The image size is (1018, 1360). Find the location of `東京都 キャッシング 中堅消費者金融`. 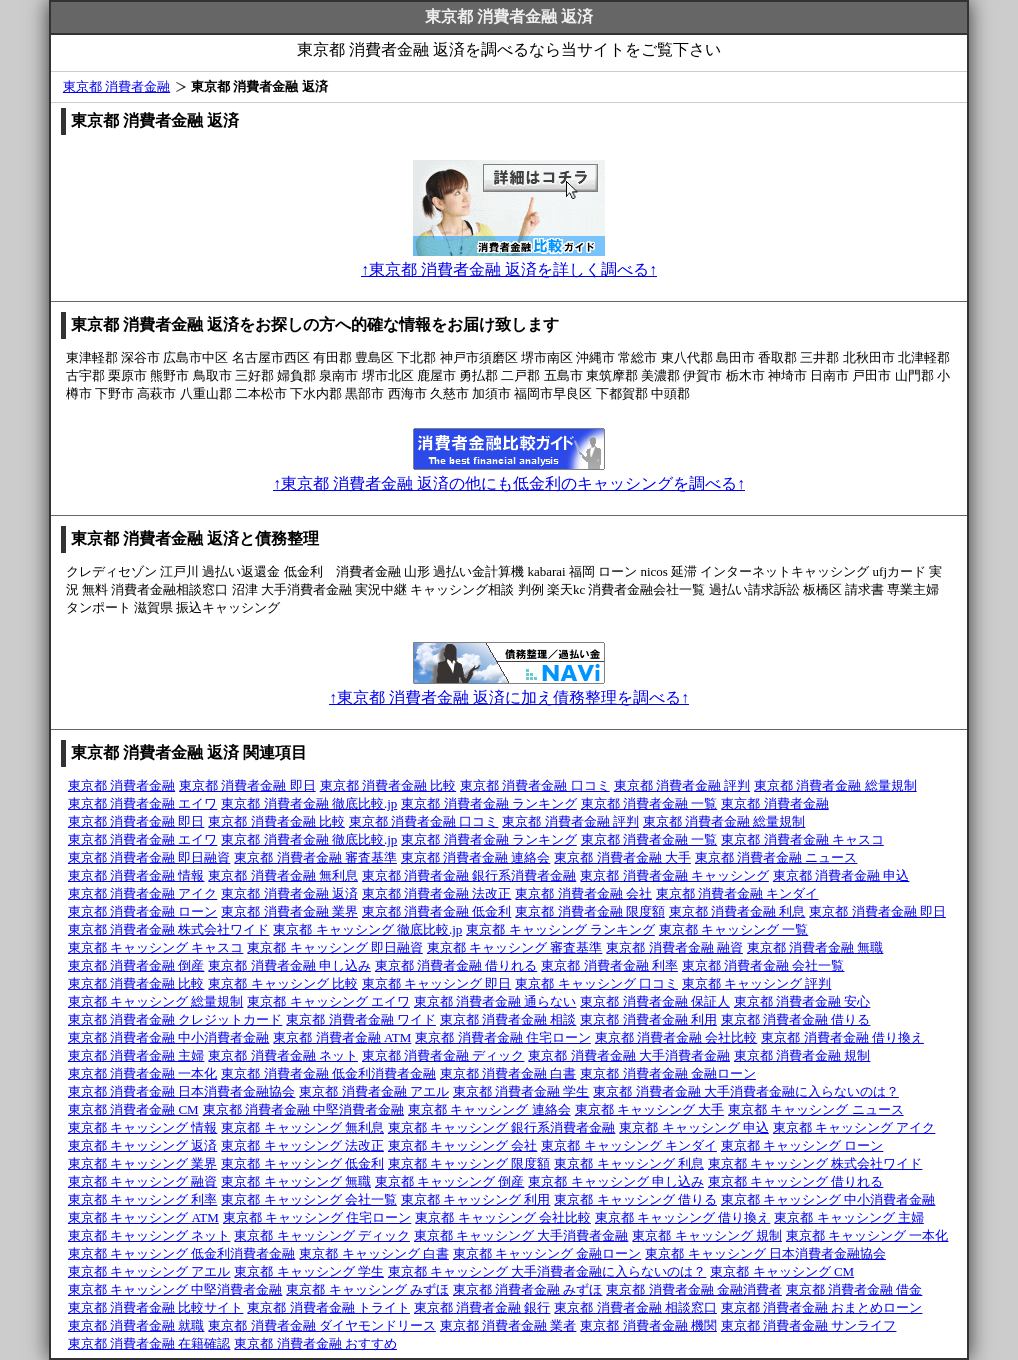

東京都 キャッシング 中堅消費者金融 is located at coordinates (175, 1289).